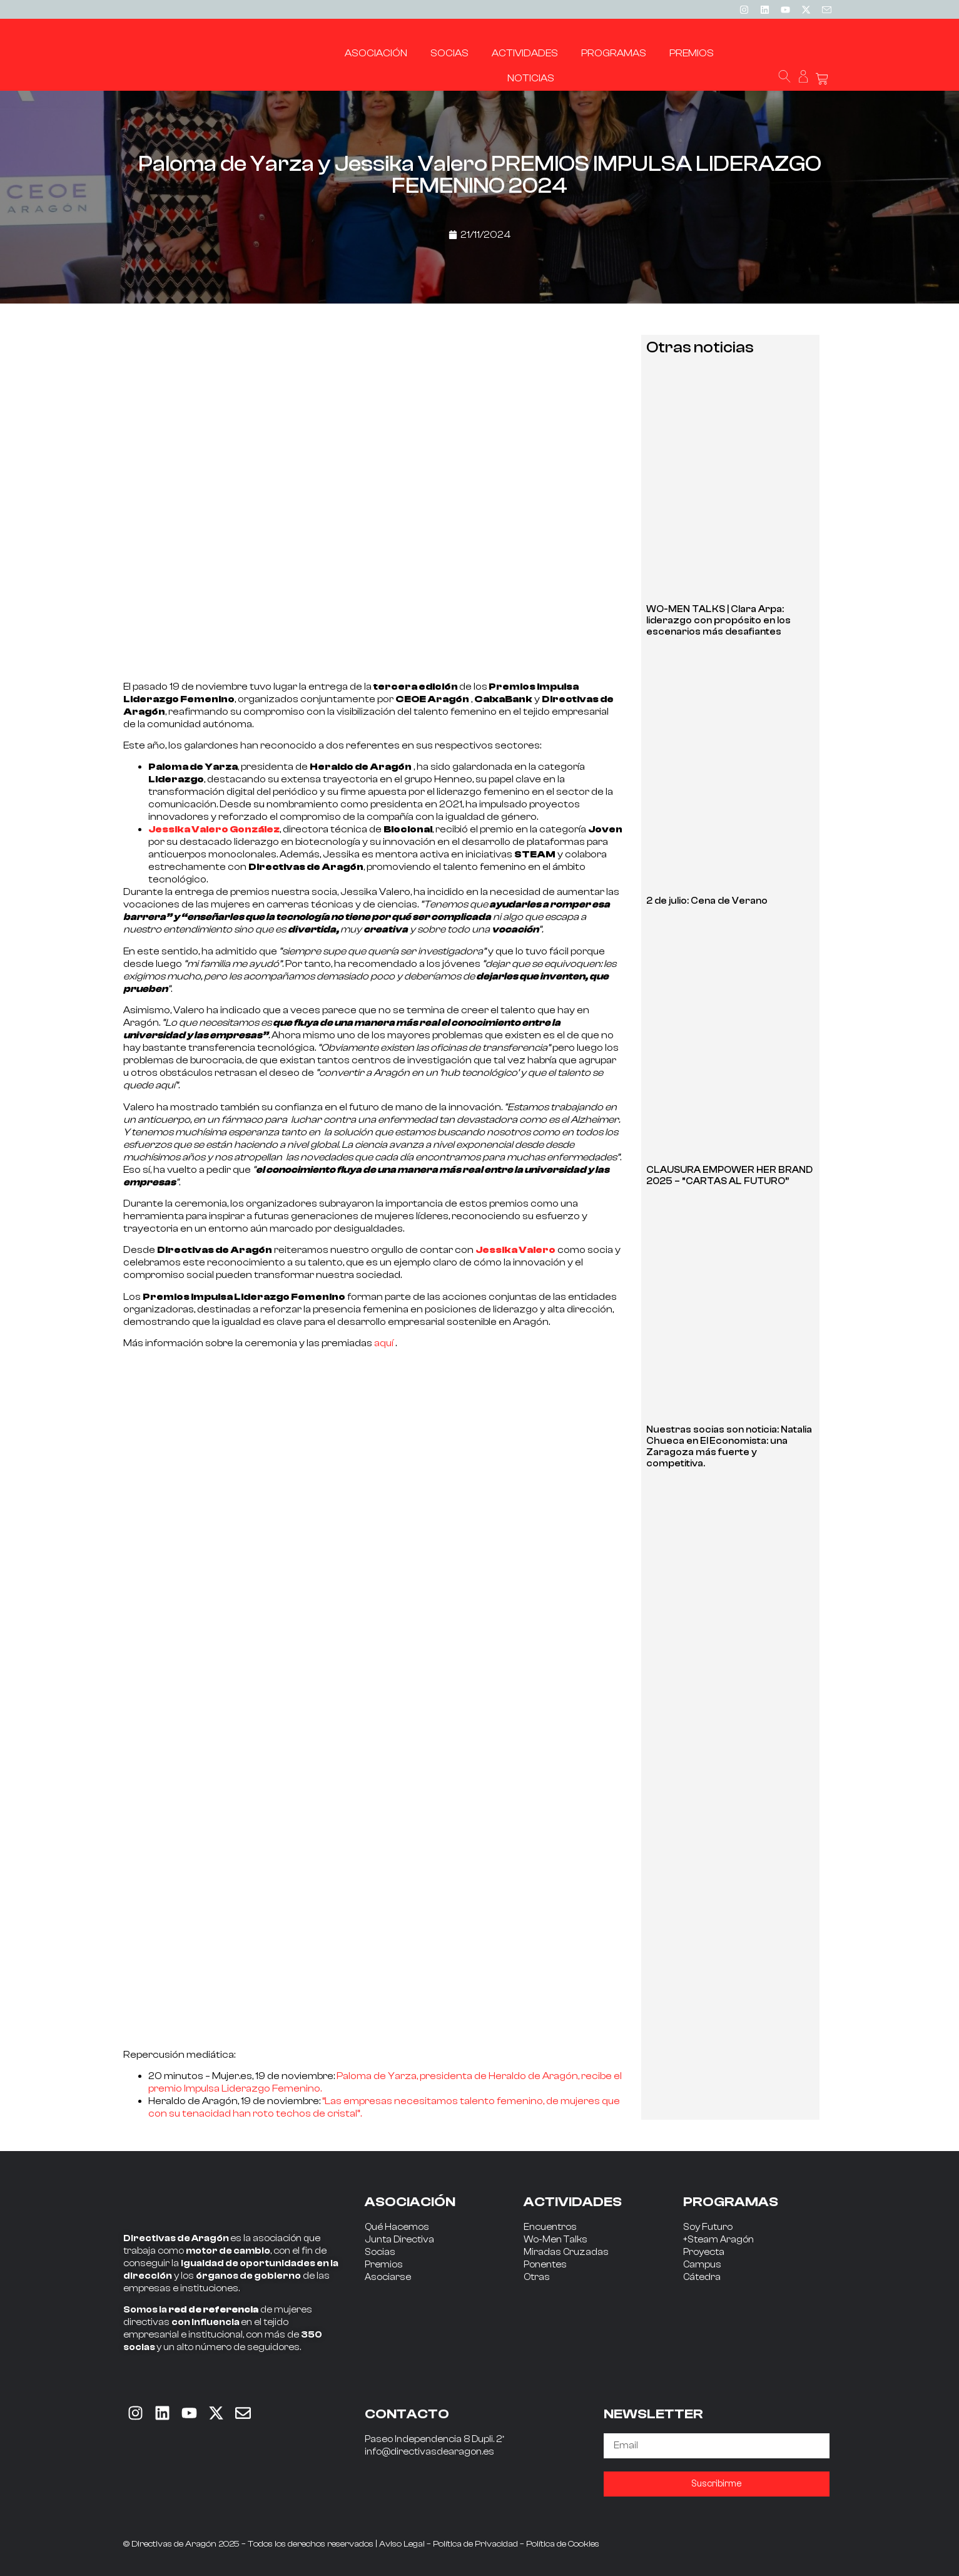 This screenshot has height=2576, width=959. Describe the element at coordinates (718, 2239) in the screenshot. I see `+Steam Aragón` at that location.